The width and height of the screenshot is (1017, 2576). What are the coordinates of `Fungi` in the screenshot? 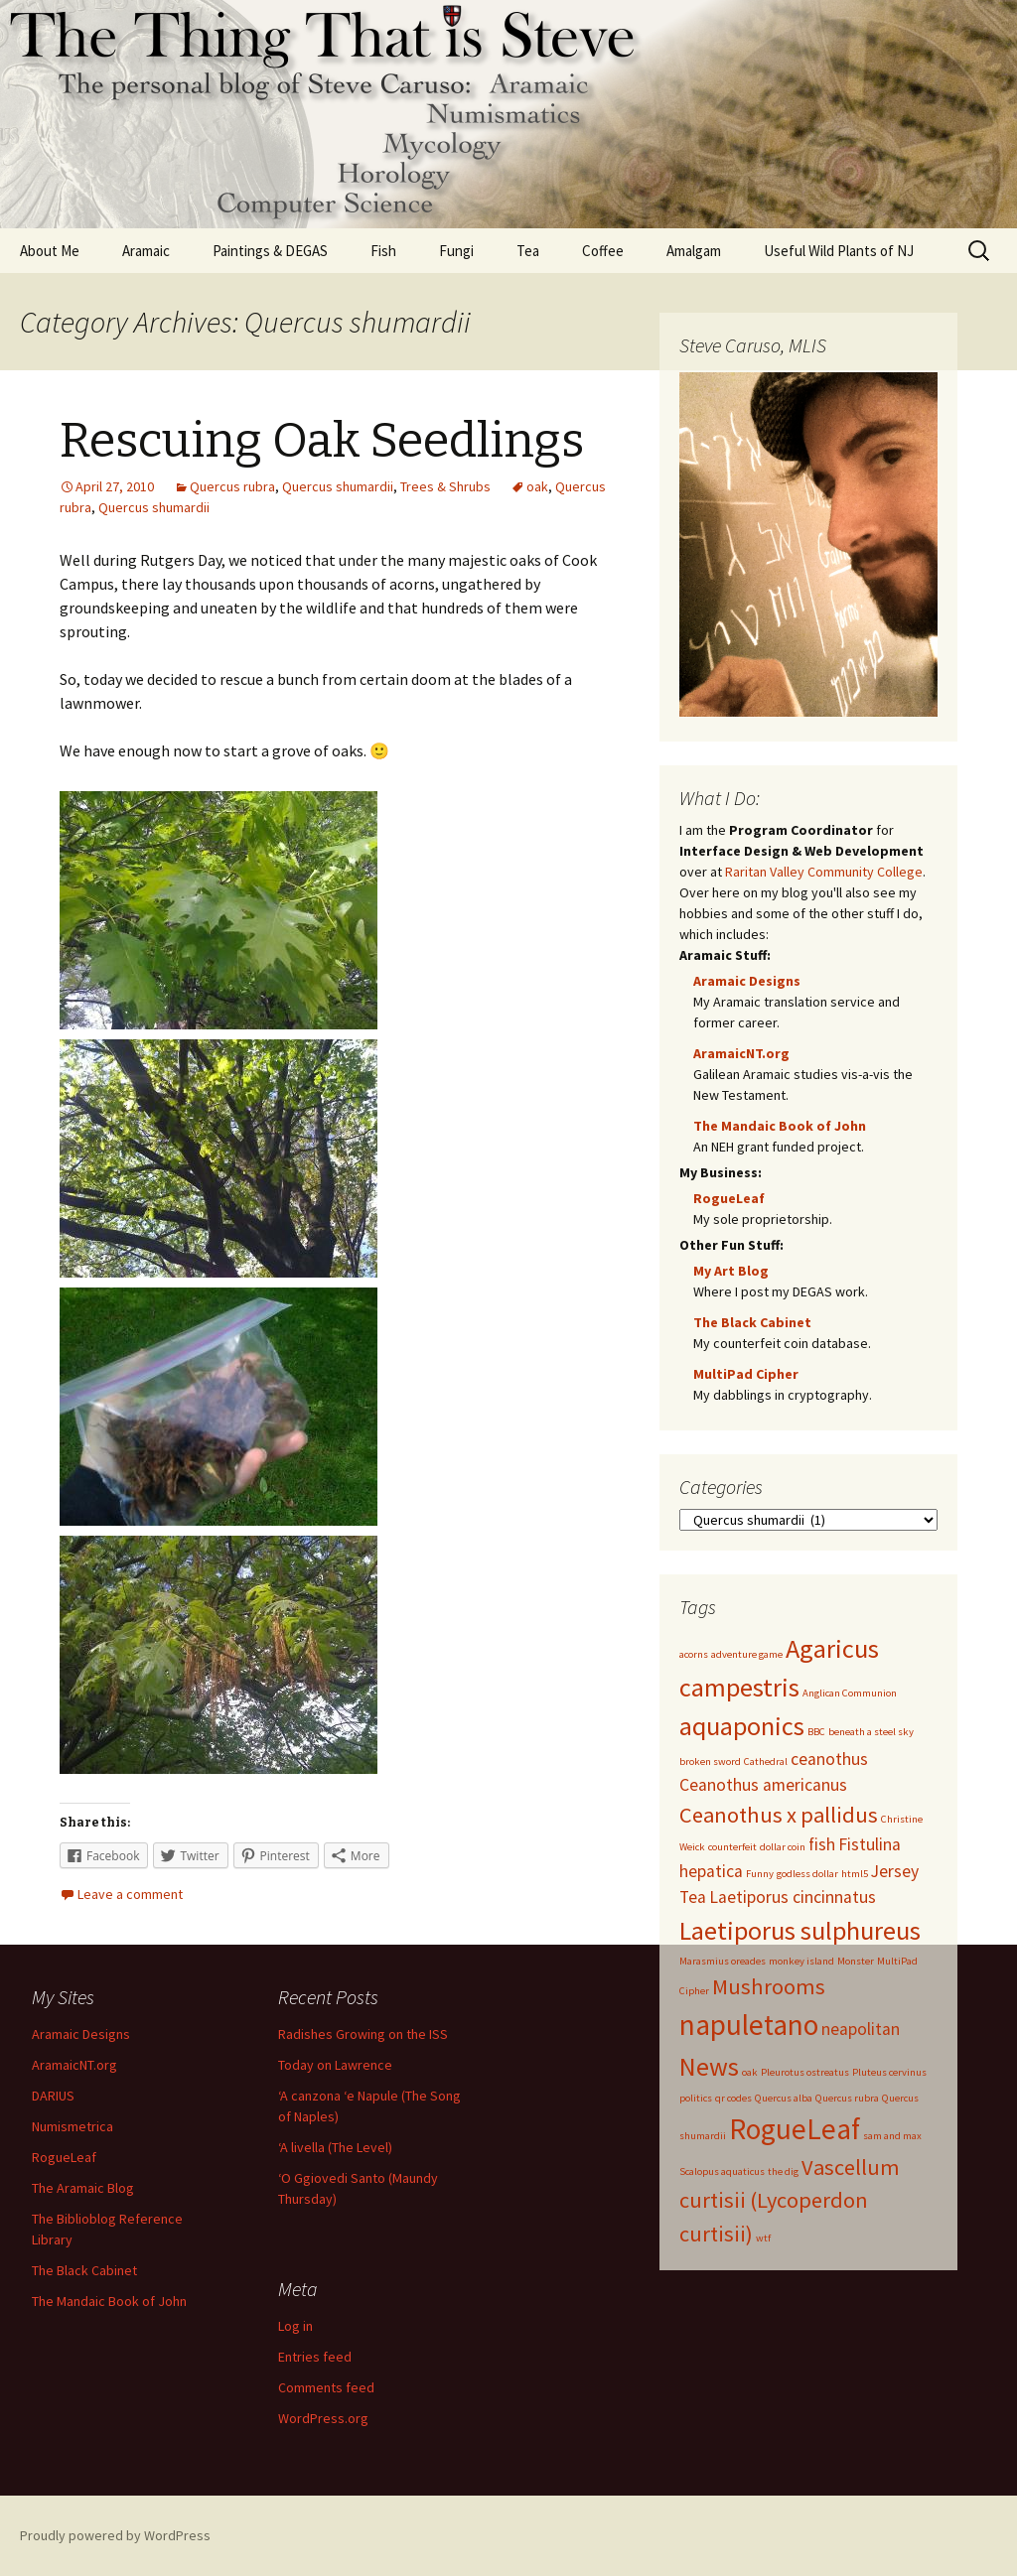 It's located at (456, 250).